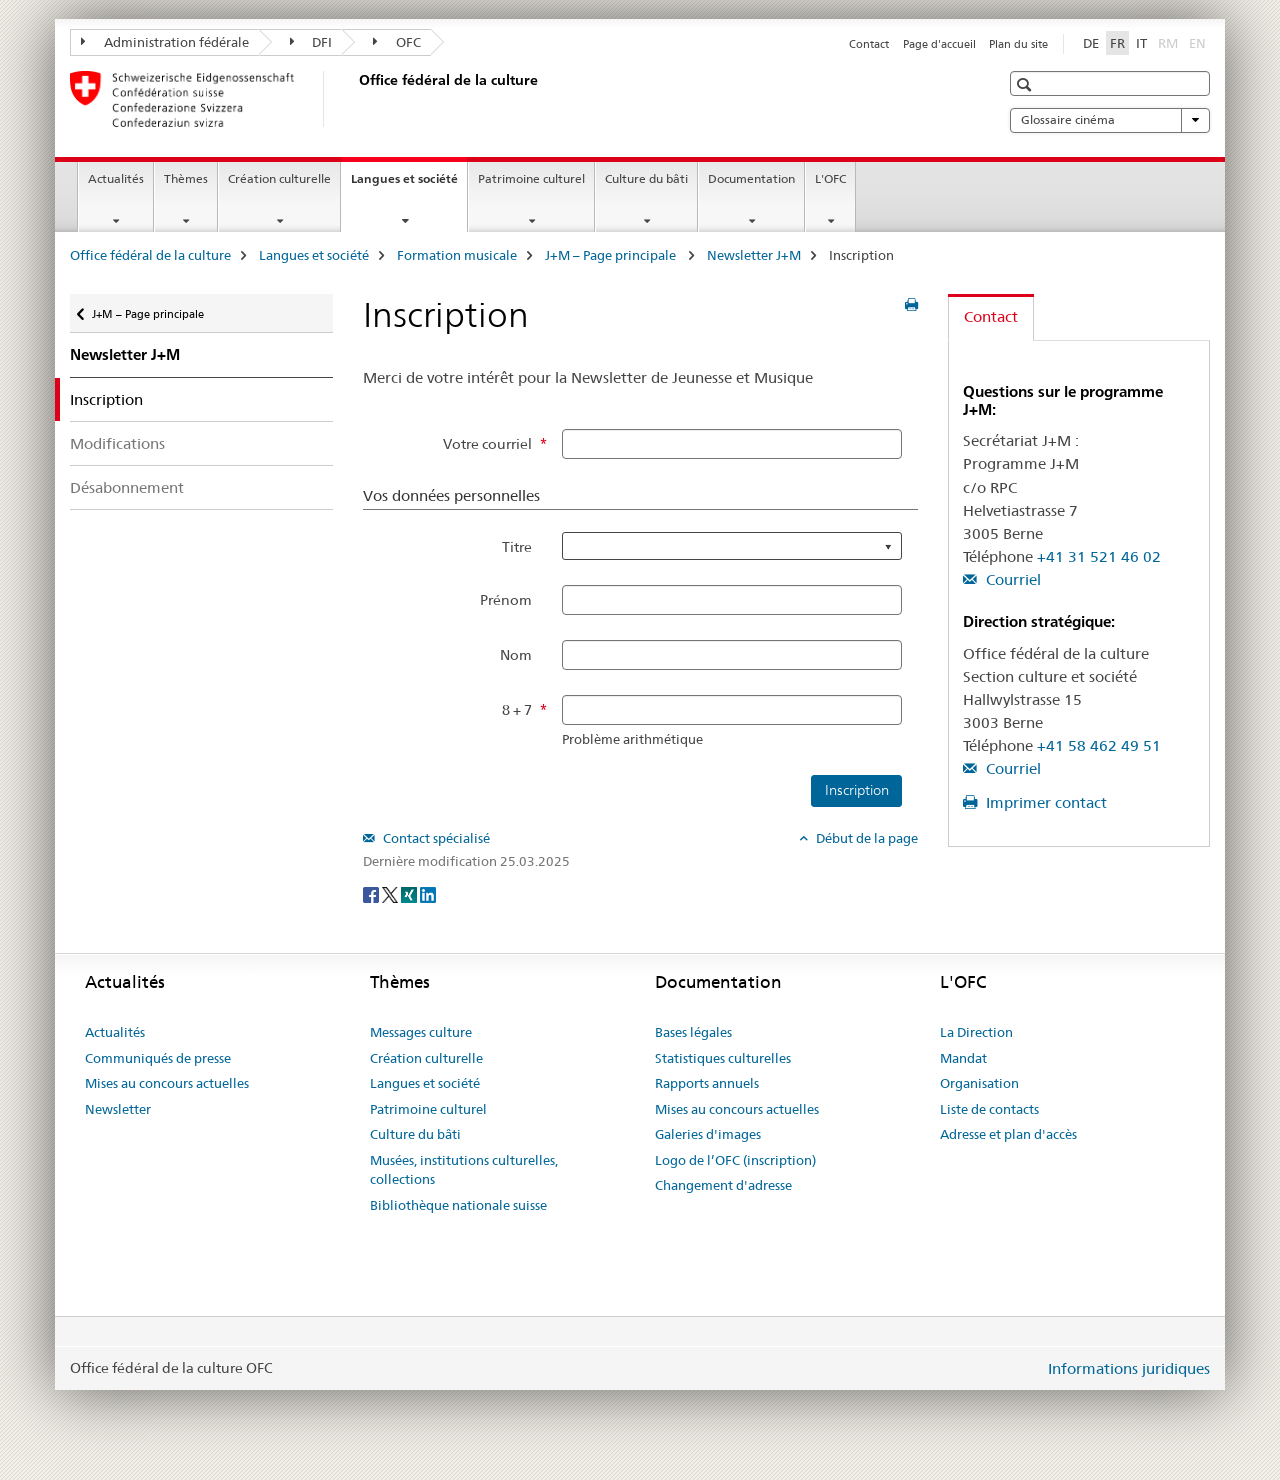 This screenshot has width=1280, height=1480. Describe the element at coordinates (1026, 84) in the screenshot. I see `[button]` at that location.